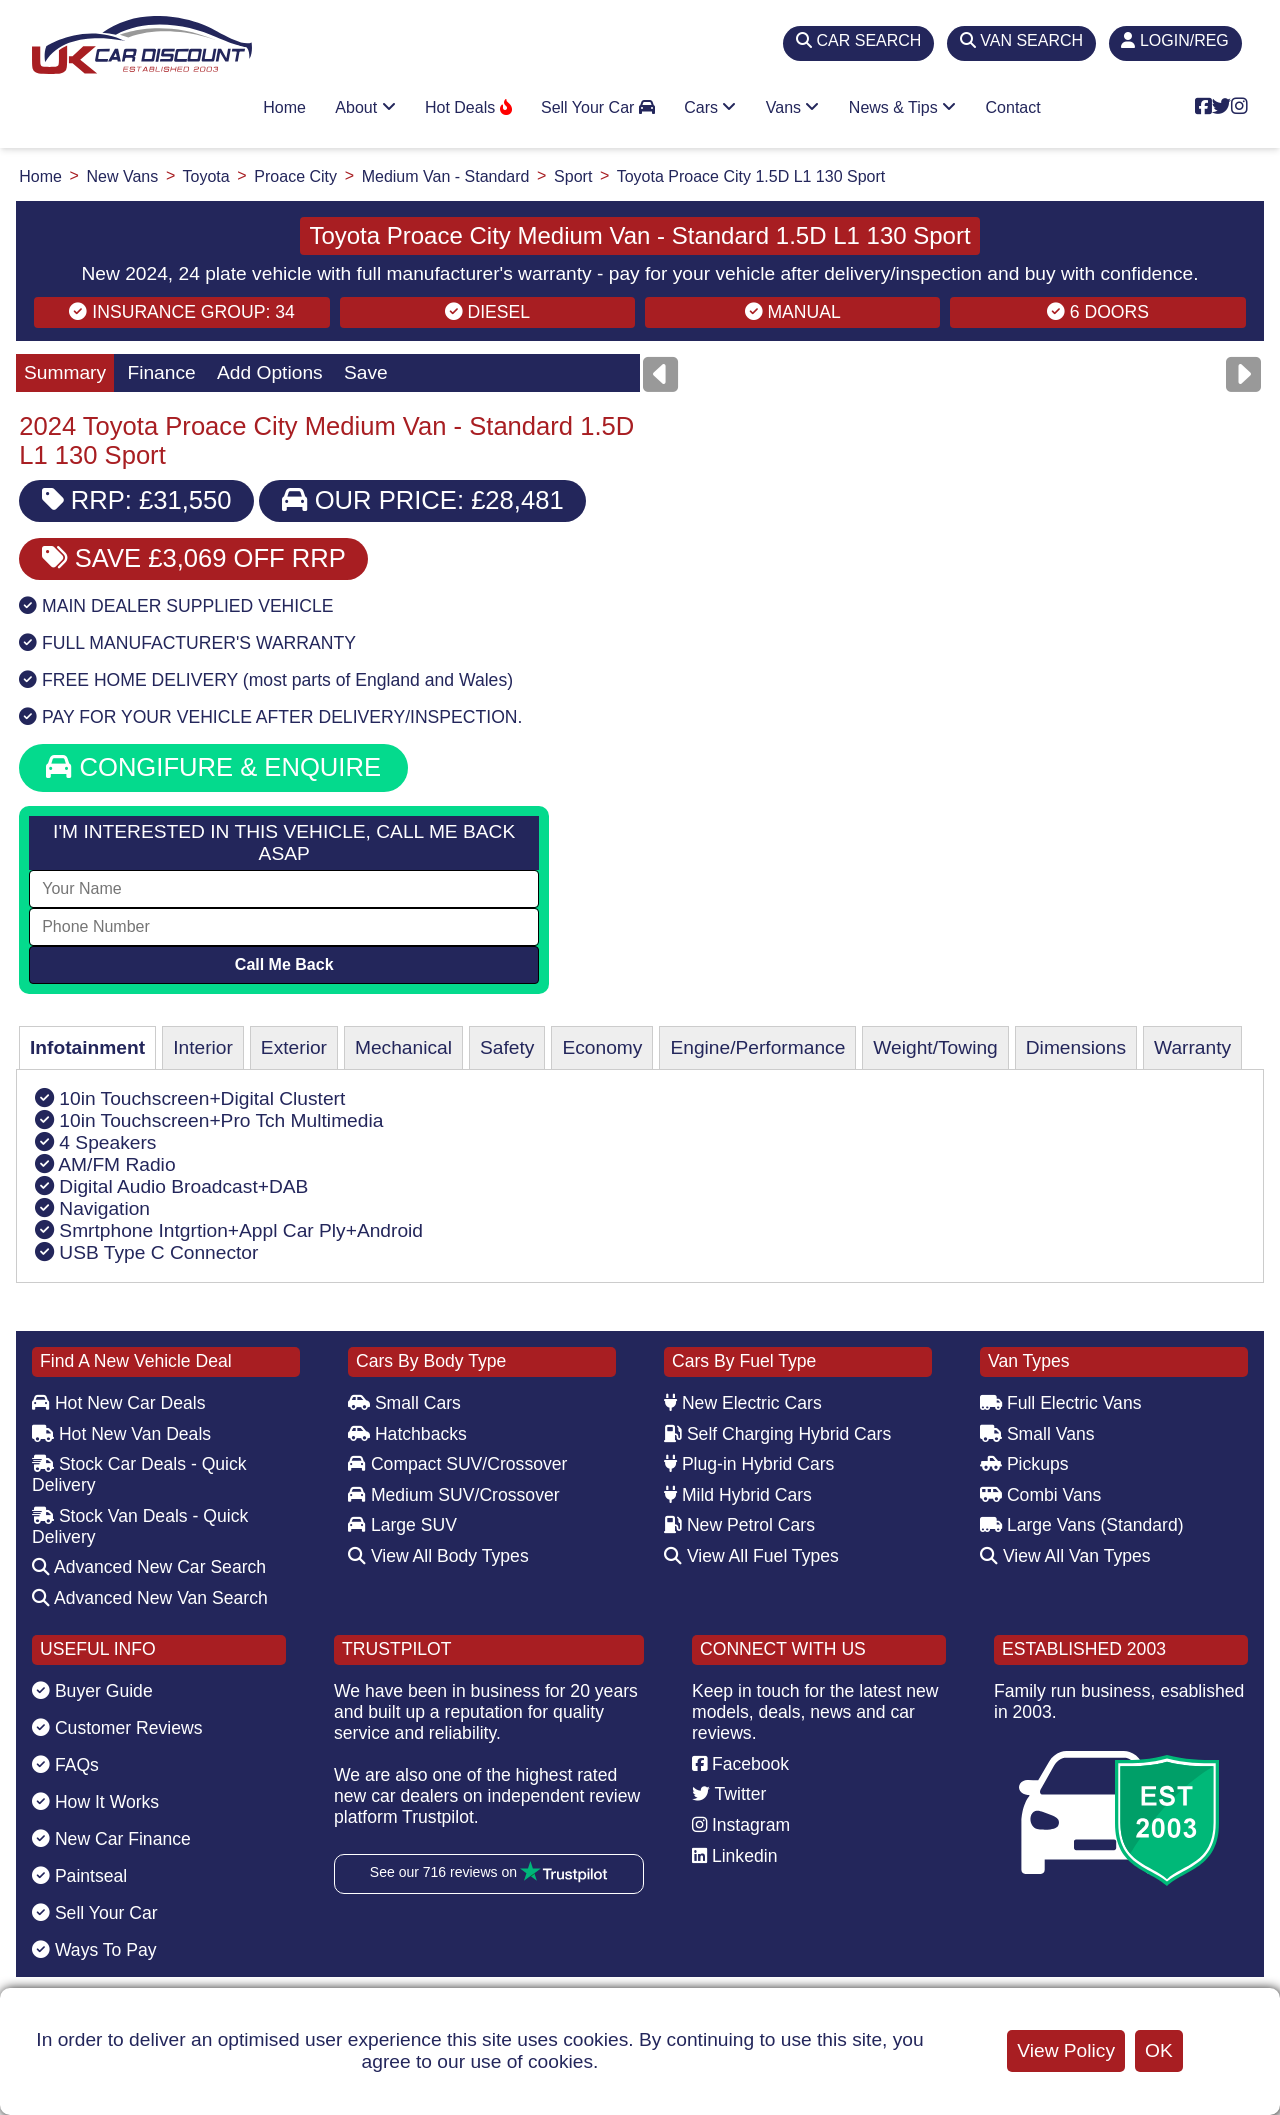 The height and width of the screenshot is (2115, 1280). I want to click on View All Fuel Types, so click(751, 1556).